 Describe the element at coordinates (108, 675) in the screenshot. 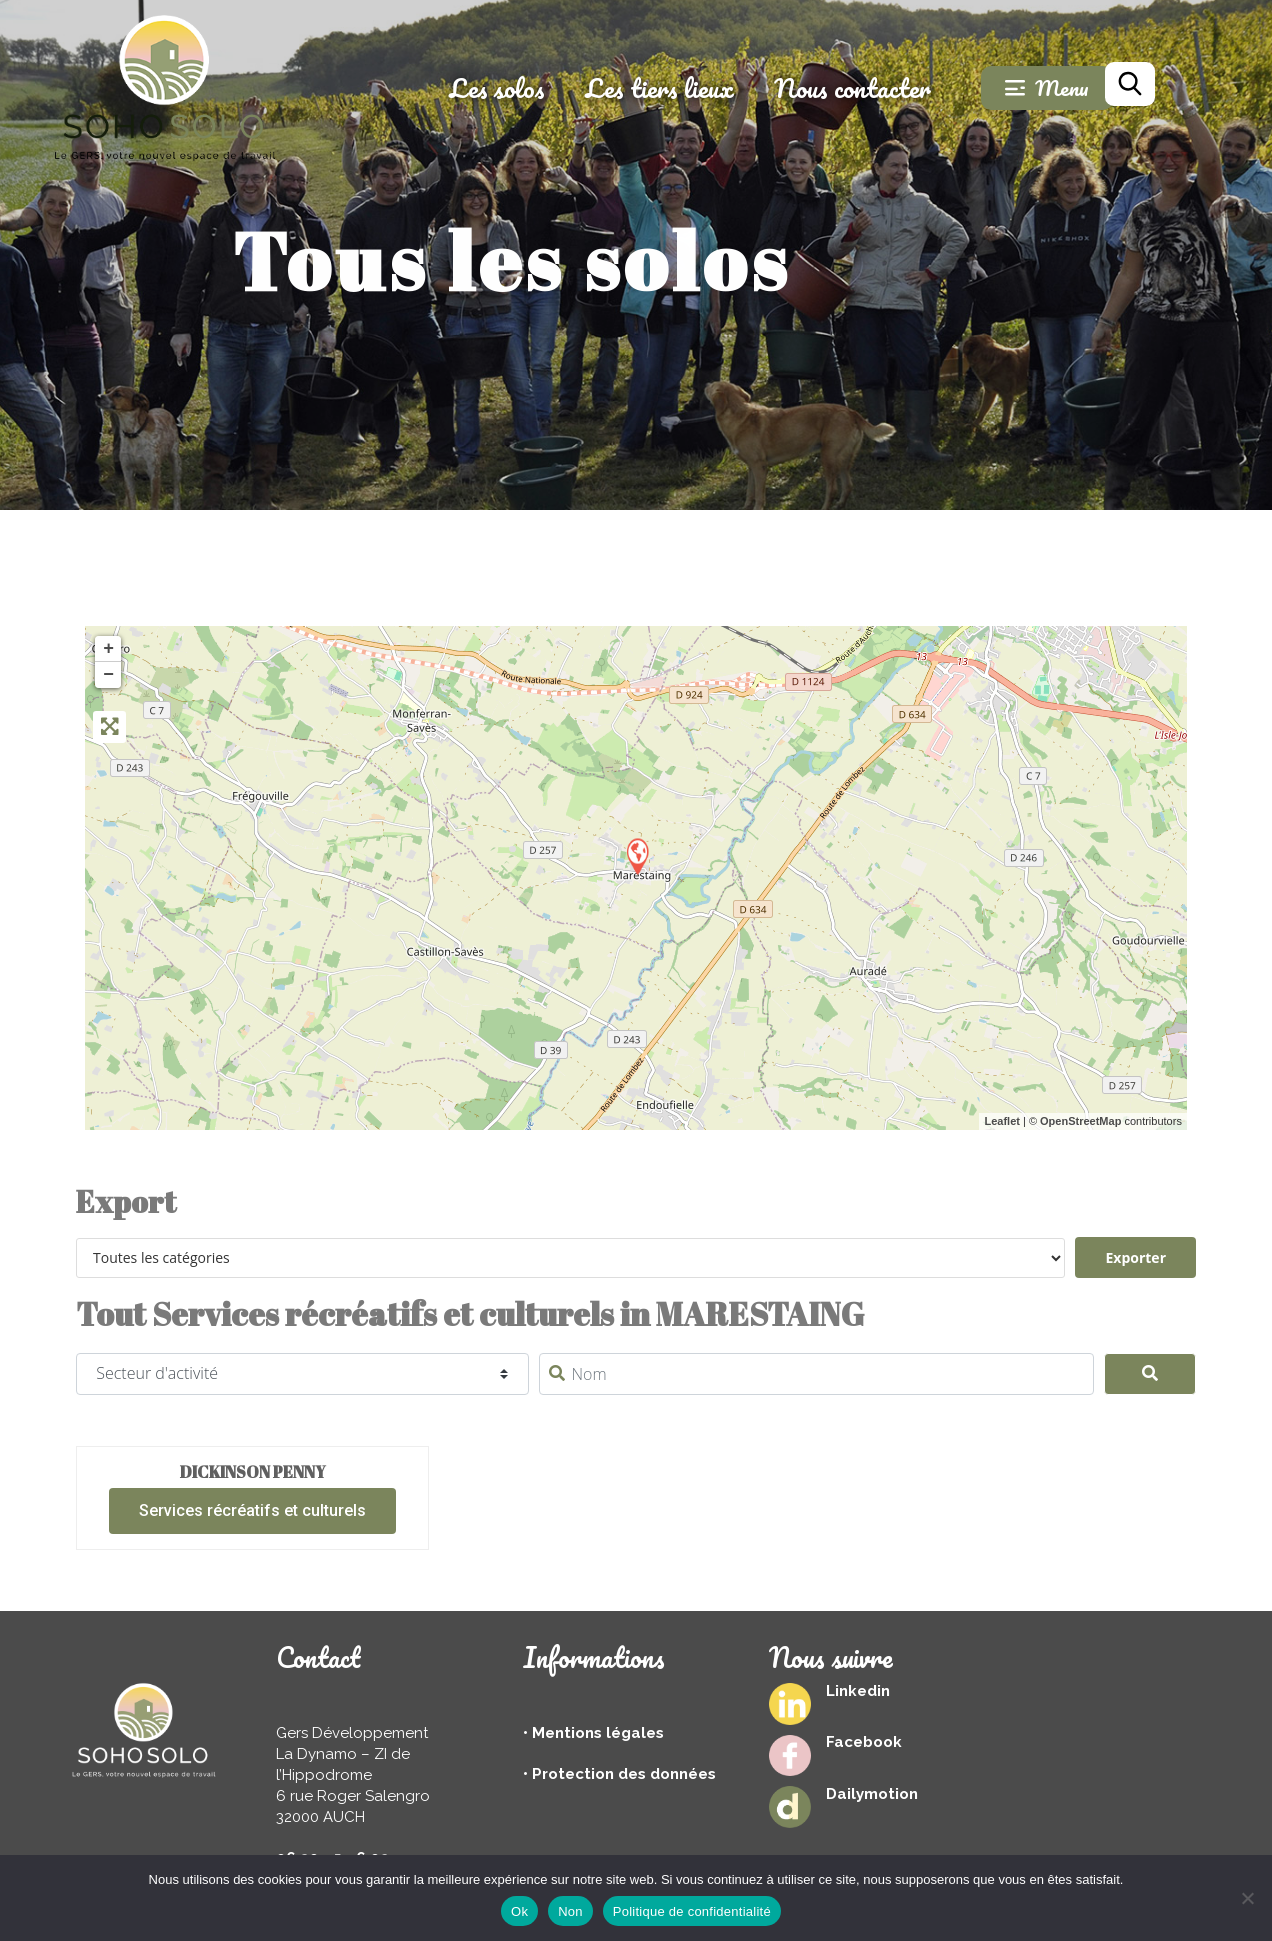

I see `− [button]` at that location.